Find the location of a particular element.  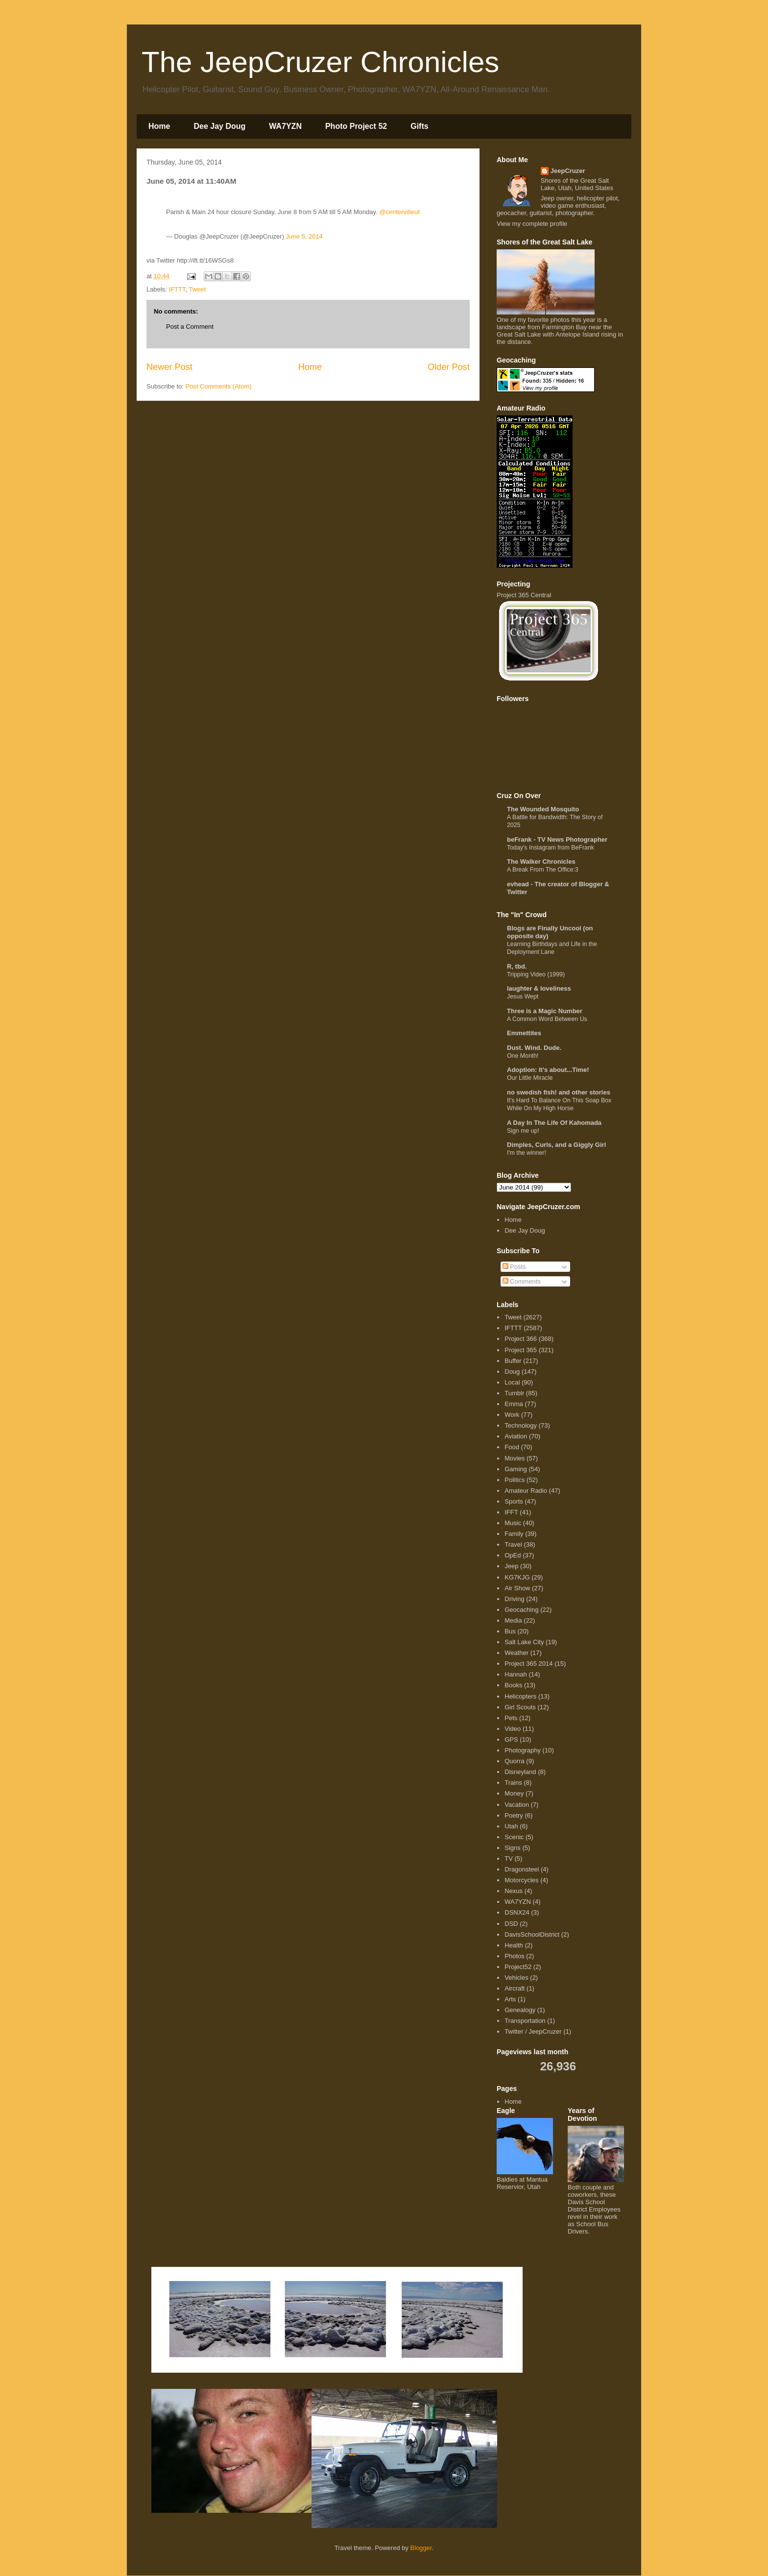

The Walker Chronicles is located at coordinates (541, 861).